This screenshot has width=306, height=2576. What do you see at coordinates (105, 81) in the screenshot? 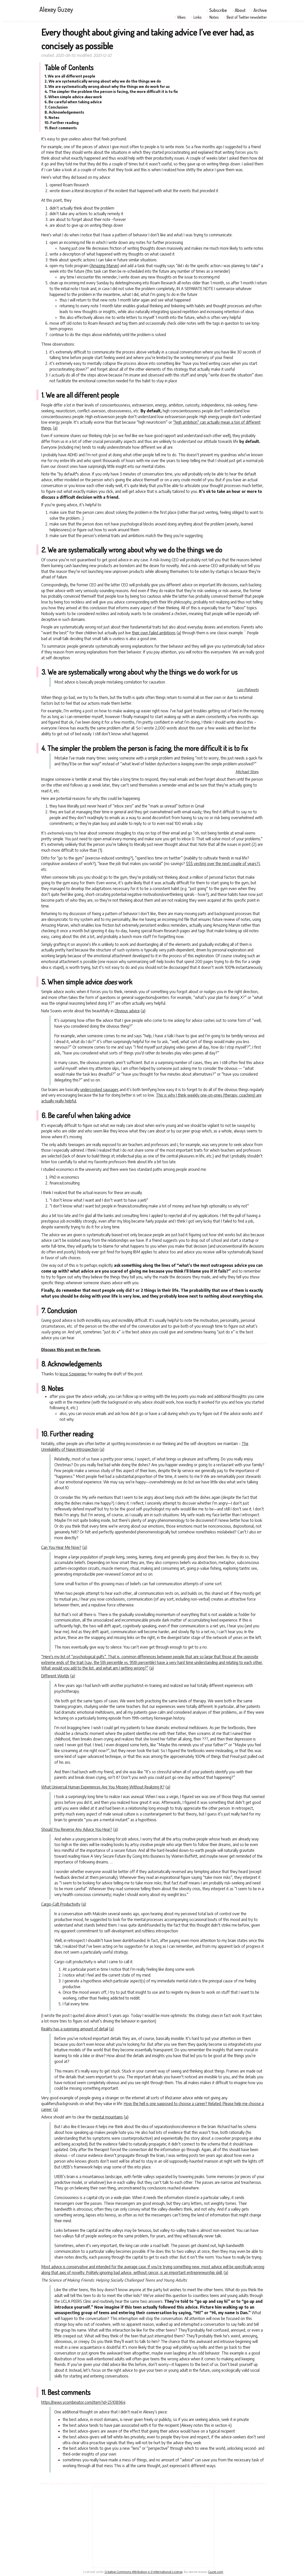
I see `We are systematically wrong about why we do the things we do` at bounding box center [105, 81].